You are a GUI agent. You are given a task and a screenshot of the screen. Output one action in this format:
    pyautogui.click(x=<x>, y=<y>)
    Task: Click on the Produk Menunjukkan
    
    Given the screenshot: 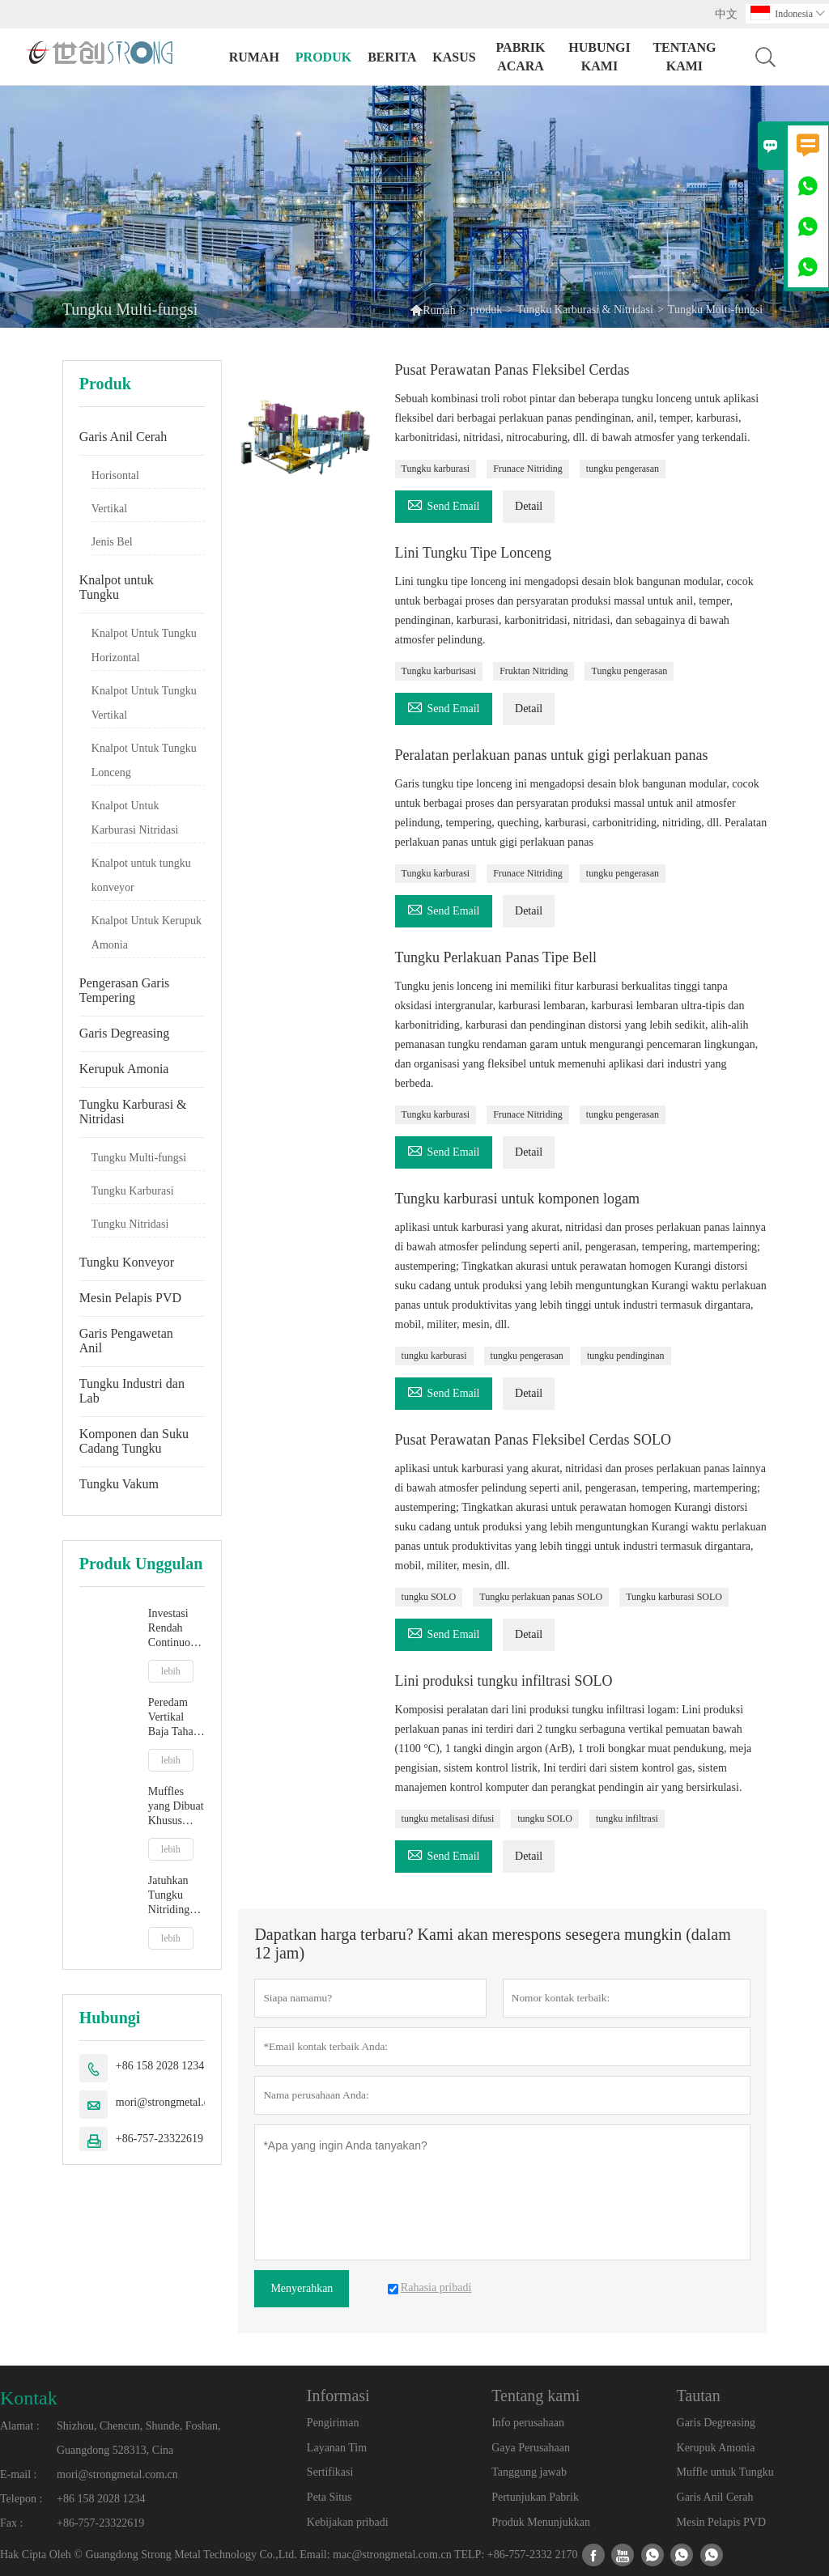 What is the action you would take?
    pyautogui.click(x=540, y=2522)
    